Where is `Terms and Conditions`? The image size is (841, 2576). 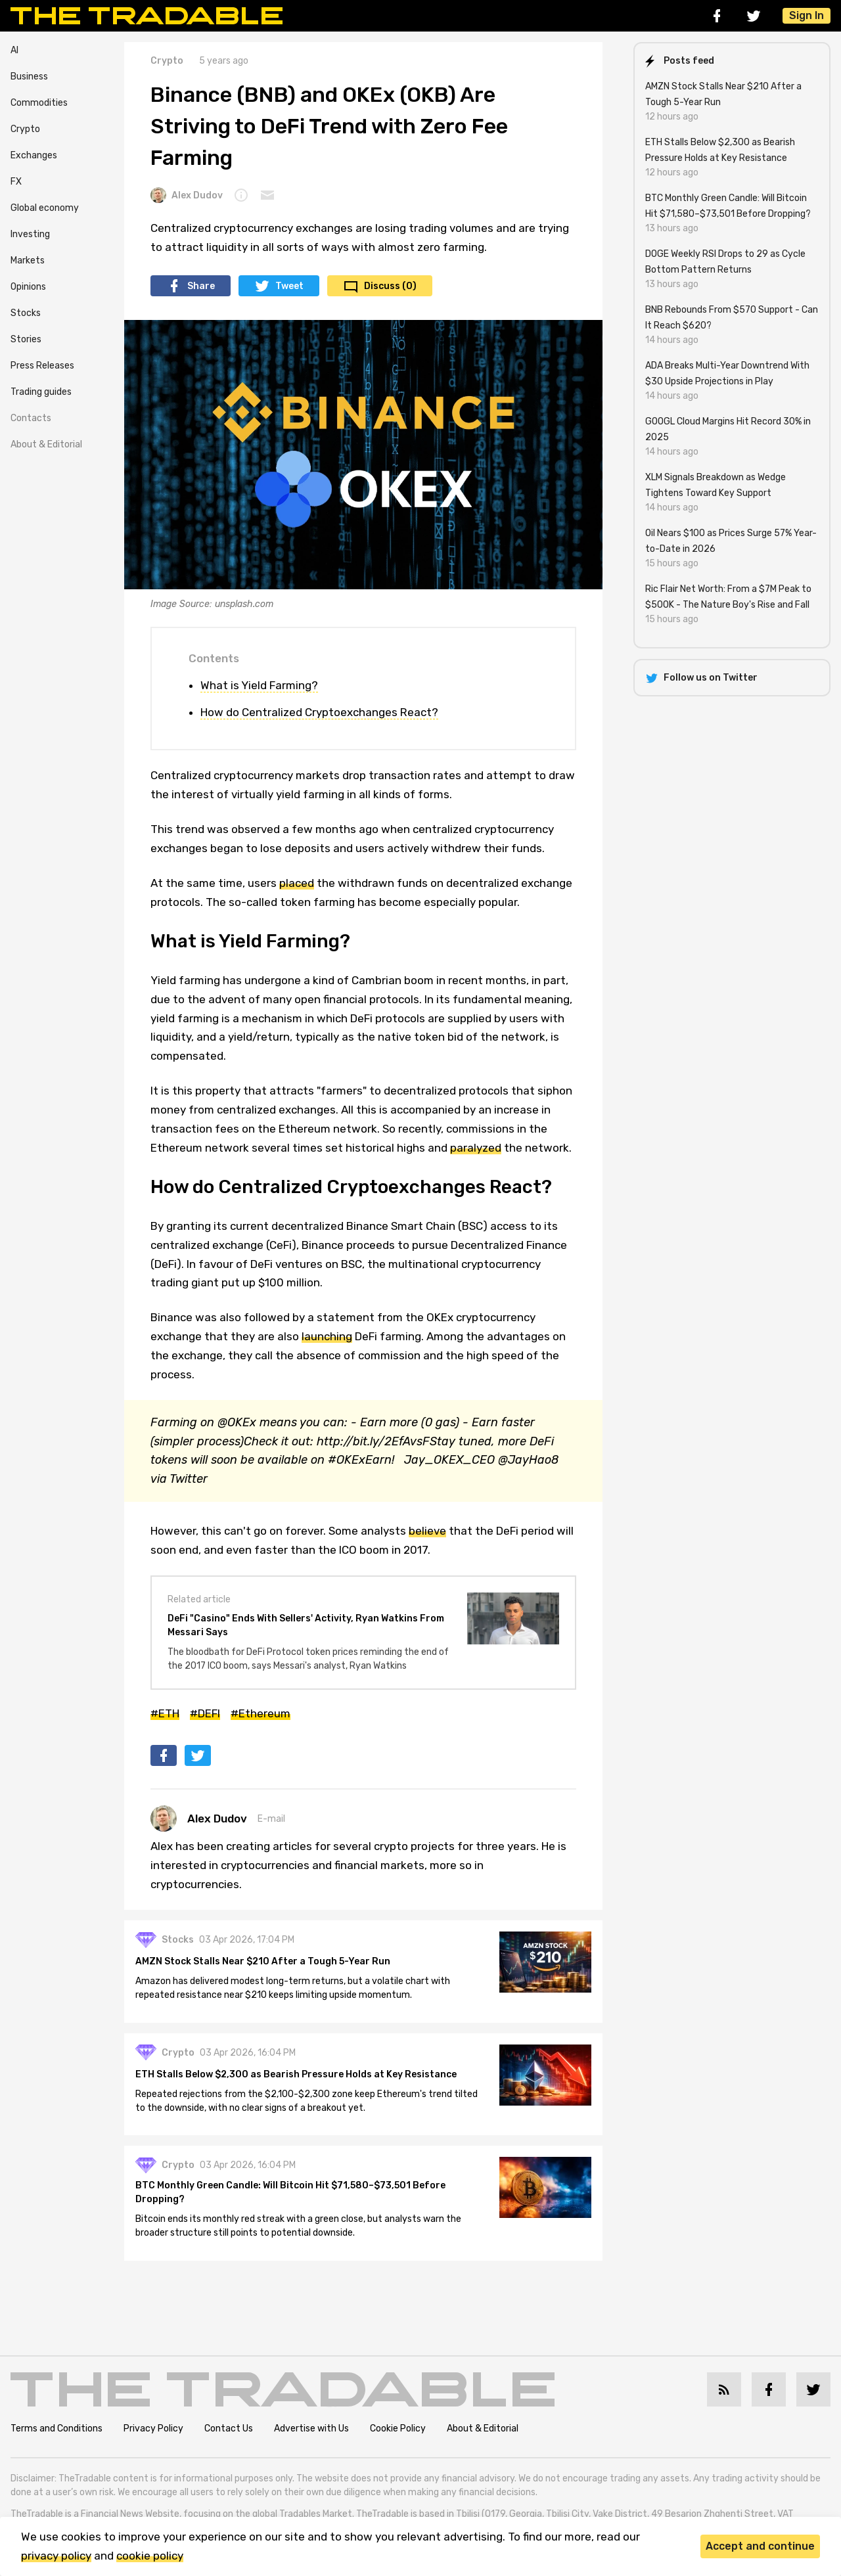
Terms and Conditions is located at coordinates (56, 2435).